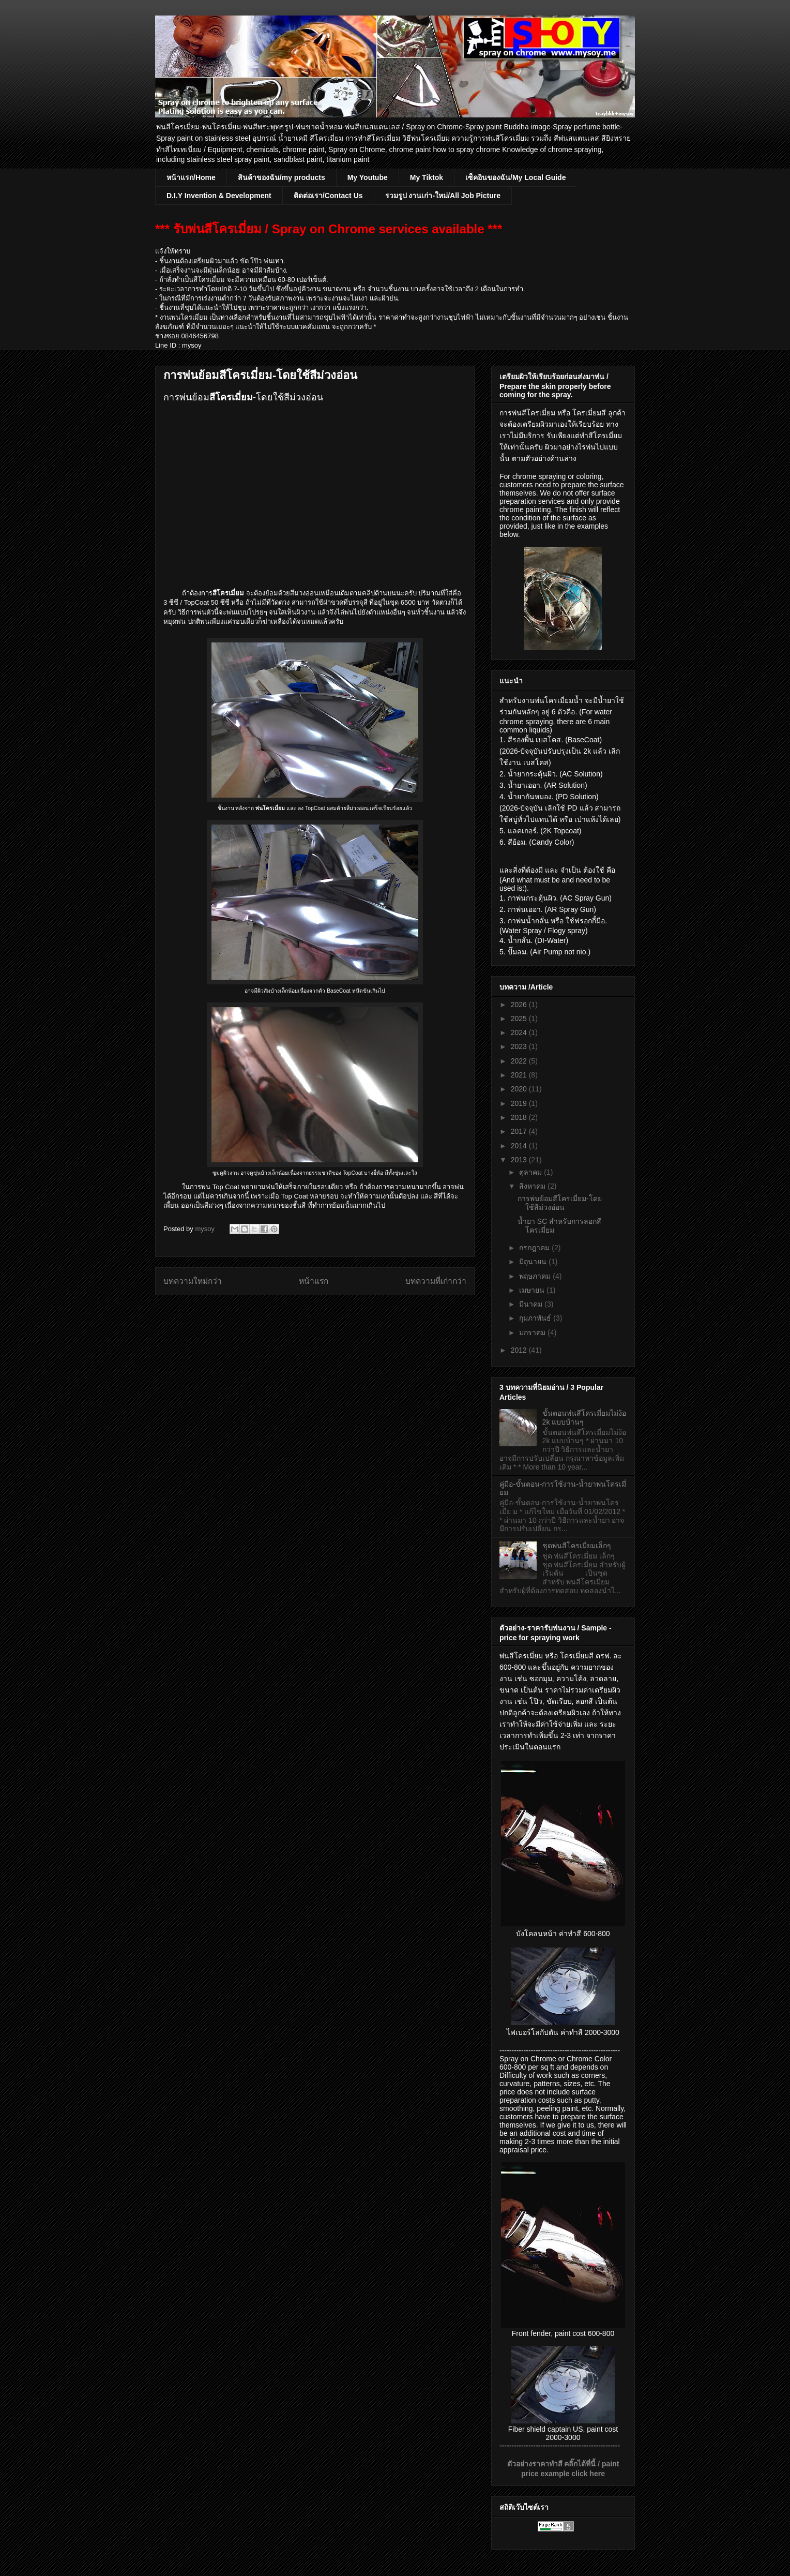 The image size is (790, 2576). Describe the element at coordinates (192, 1281) in the screenshot. I see `บทความใหม่กว่า` at that location.